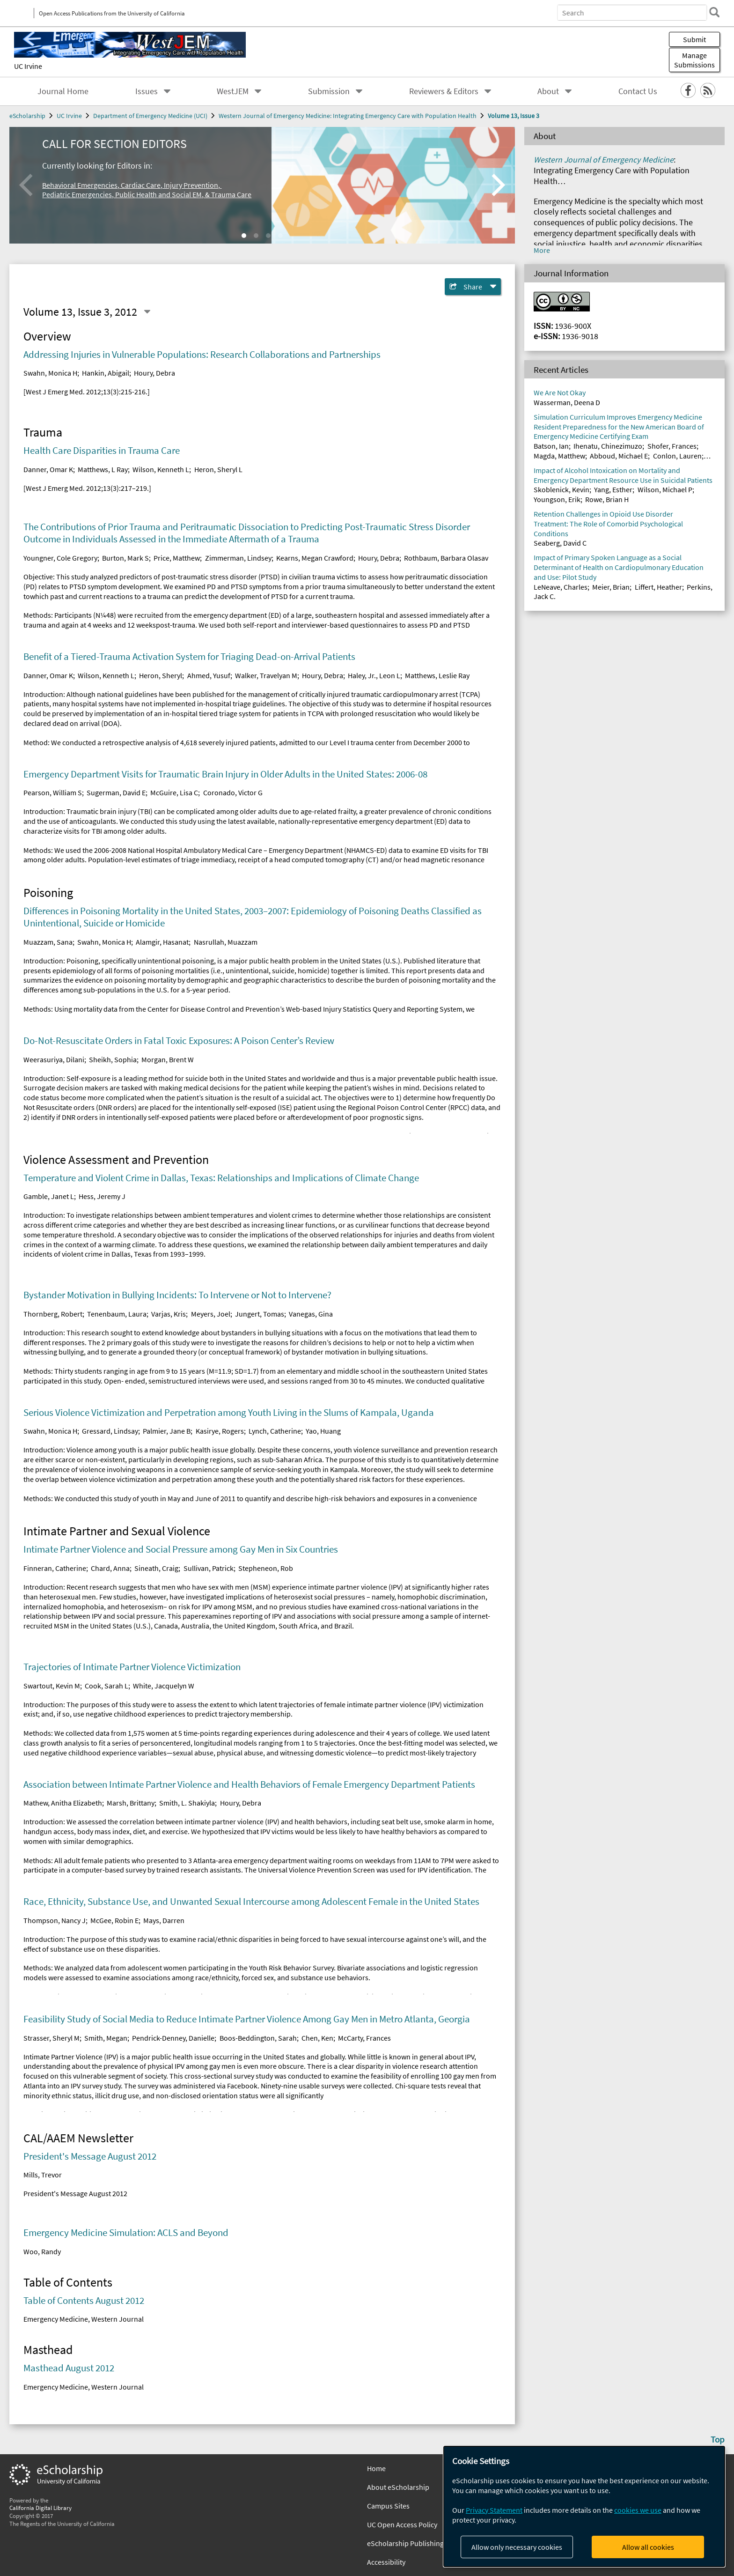 This screenshot has width=734, height=2576. What do you see at coordinates (513, 115) in the screenshot?
I see `Volume 13, Issue 3` at bounding box center [513, 115].